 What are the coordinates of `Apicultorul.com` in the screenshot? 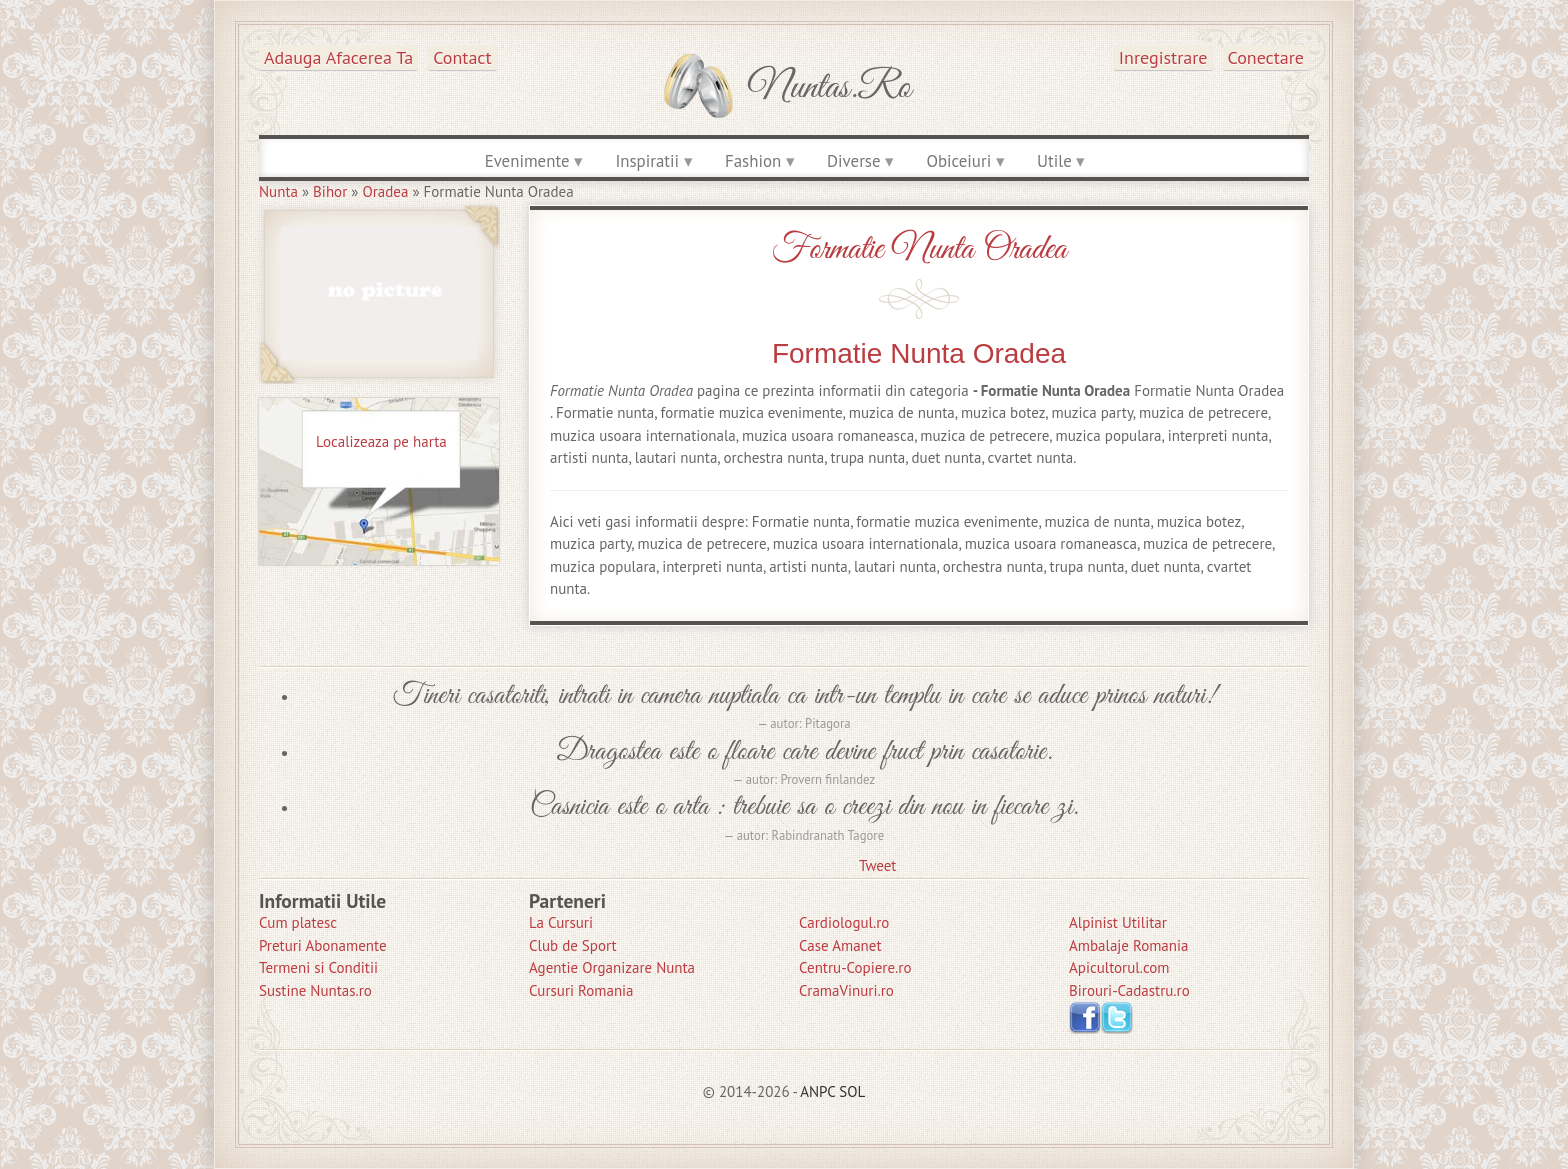 It's located at (1119, 967).